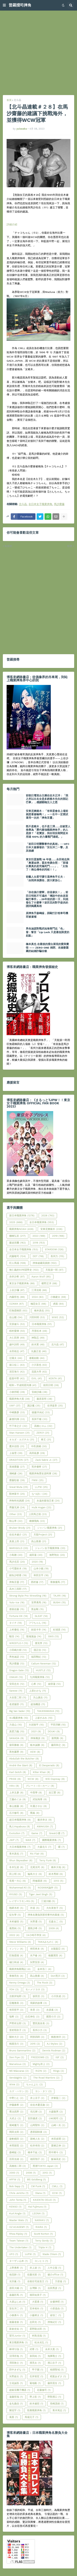 The height and width of the screenshot is (2576, 77). I want to click on 天龍Project, so click(43, 1534).